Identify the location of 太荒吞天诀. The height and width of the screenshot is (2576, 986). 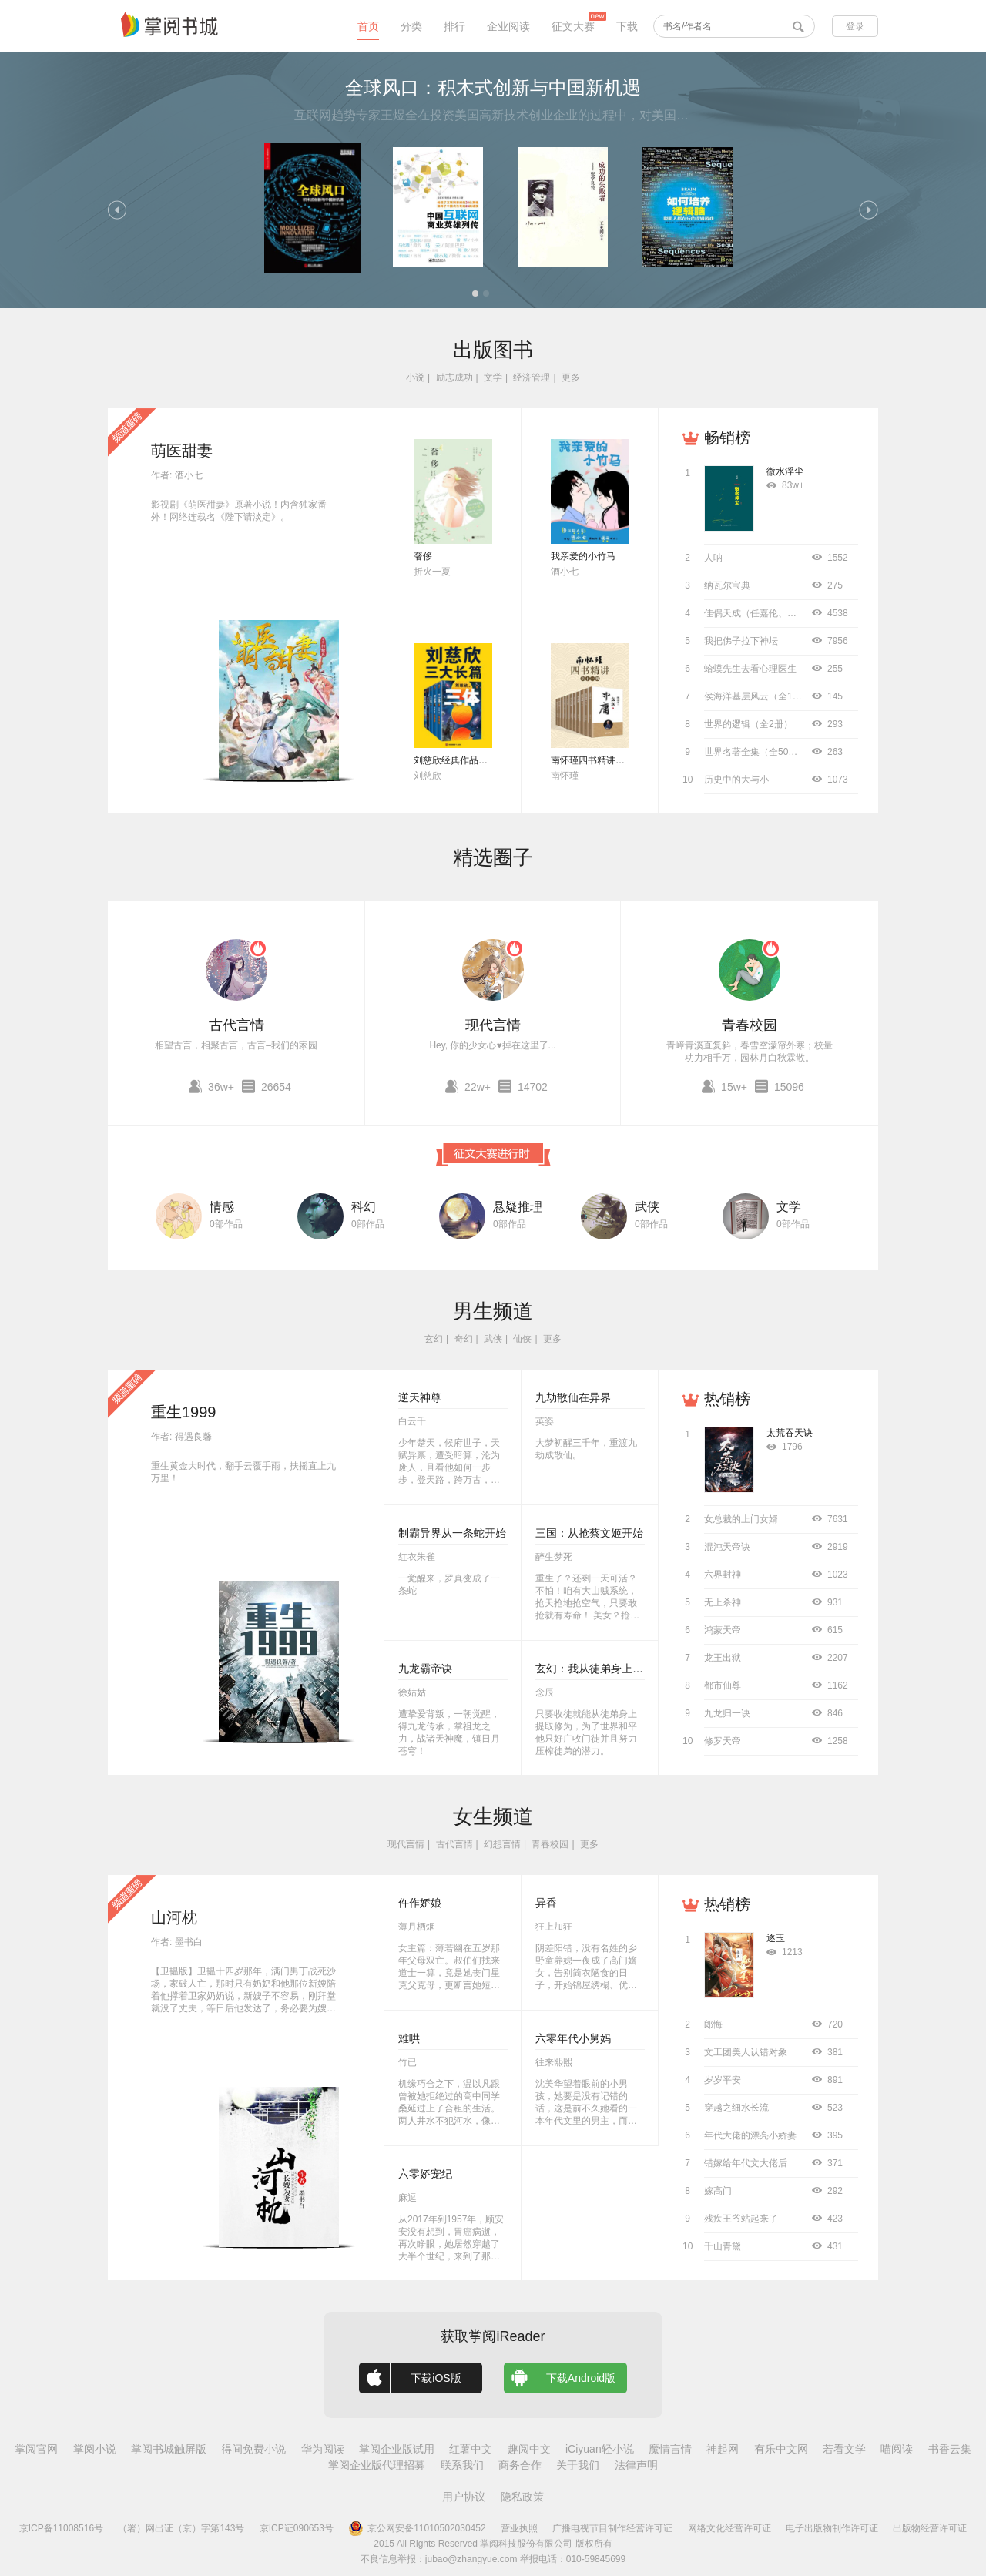
(789, 1432).